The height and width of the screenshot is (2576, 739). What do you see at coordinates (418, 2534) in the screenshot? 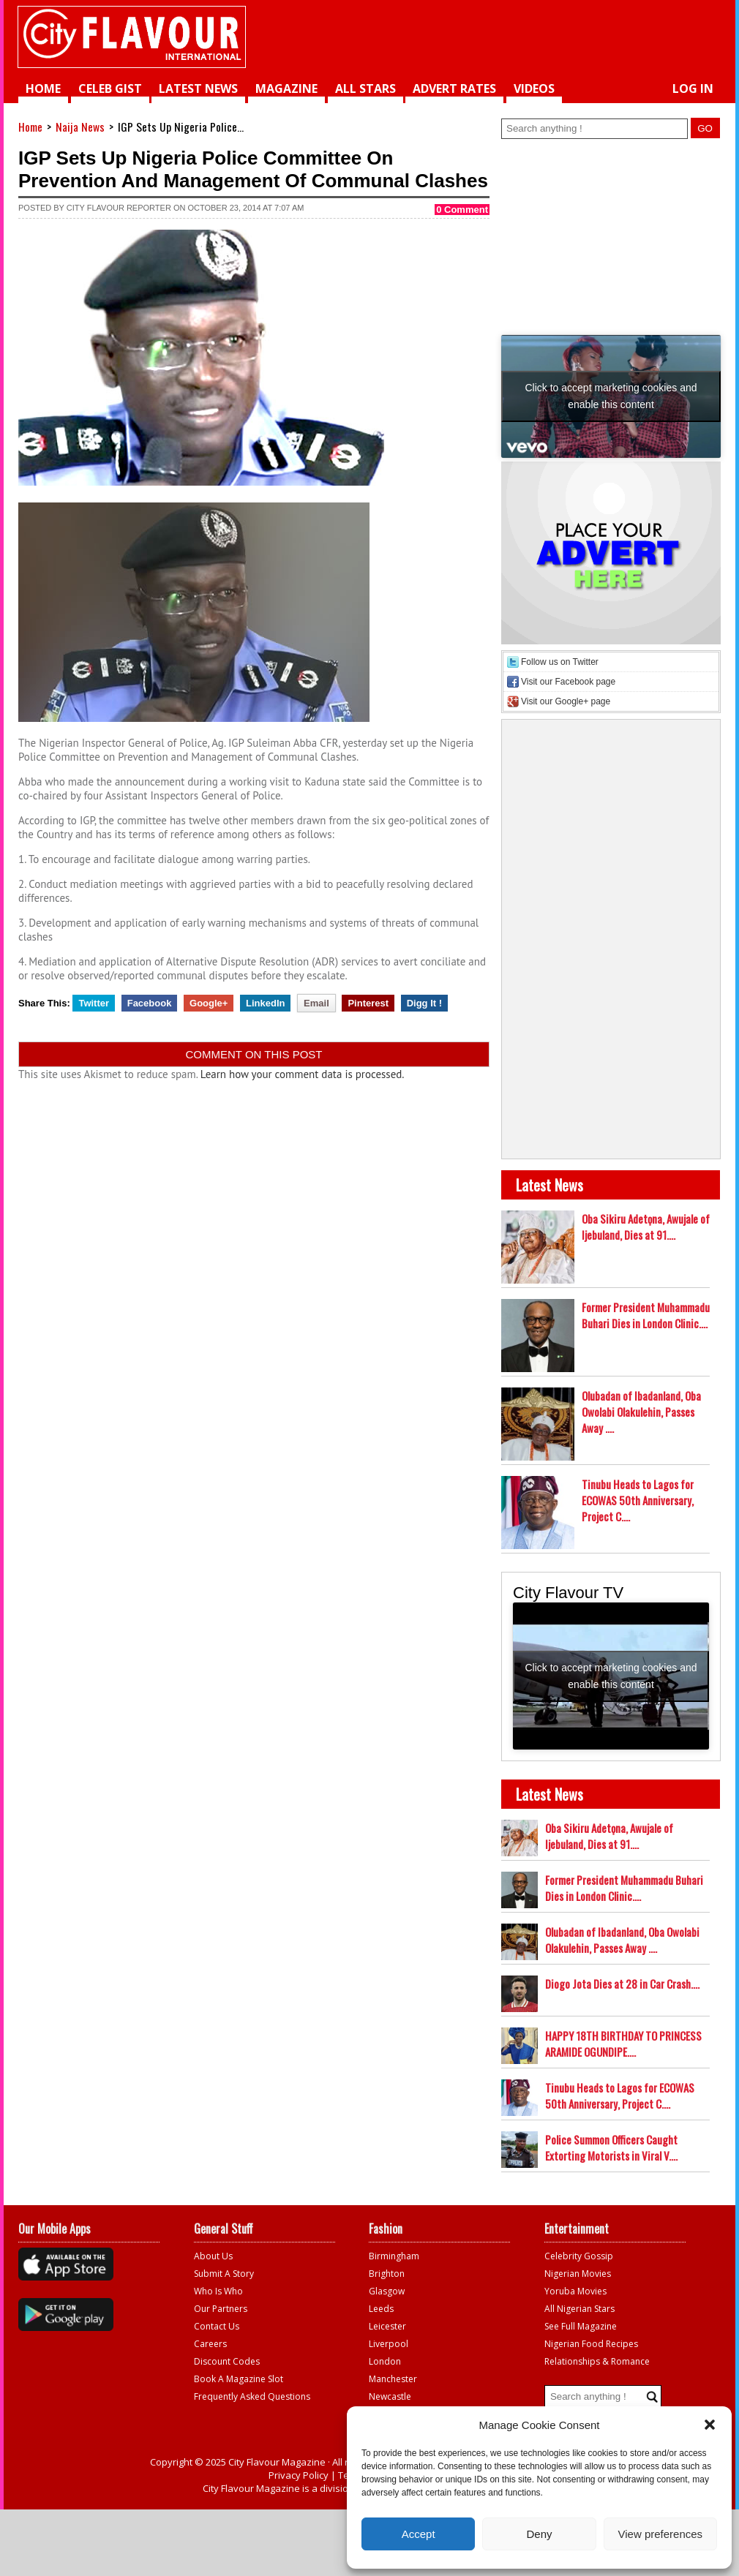
I see `Accept` at bounding box center [418, 2534].